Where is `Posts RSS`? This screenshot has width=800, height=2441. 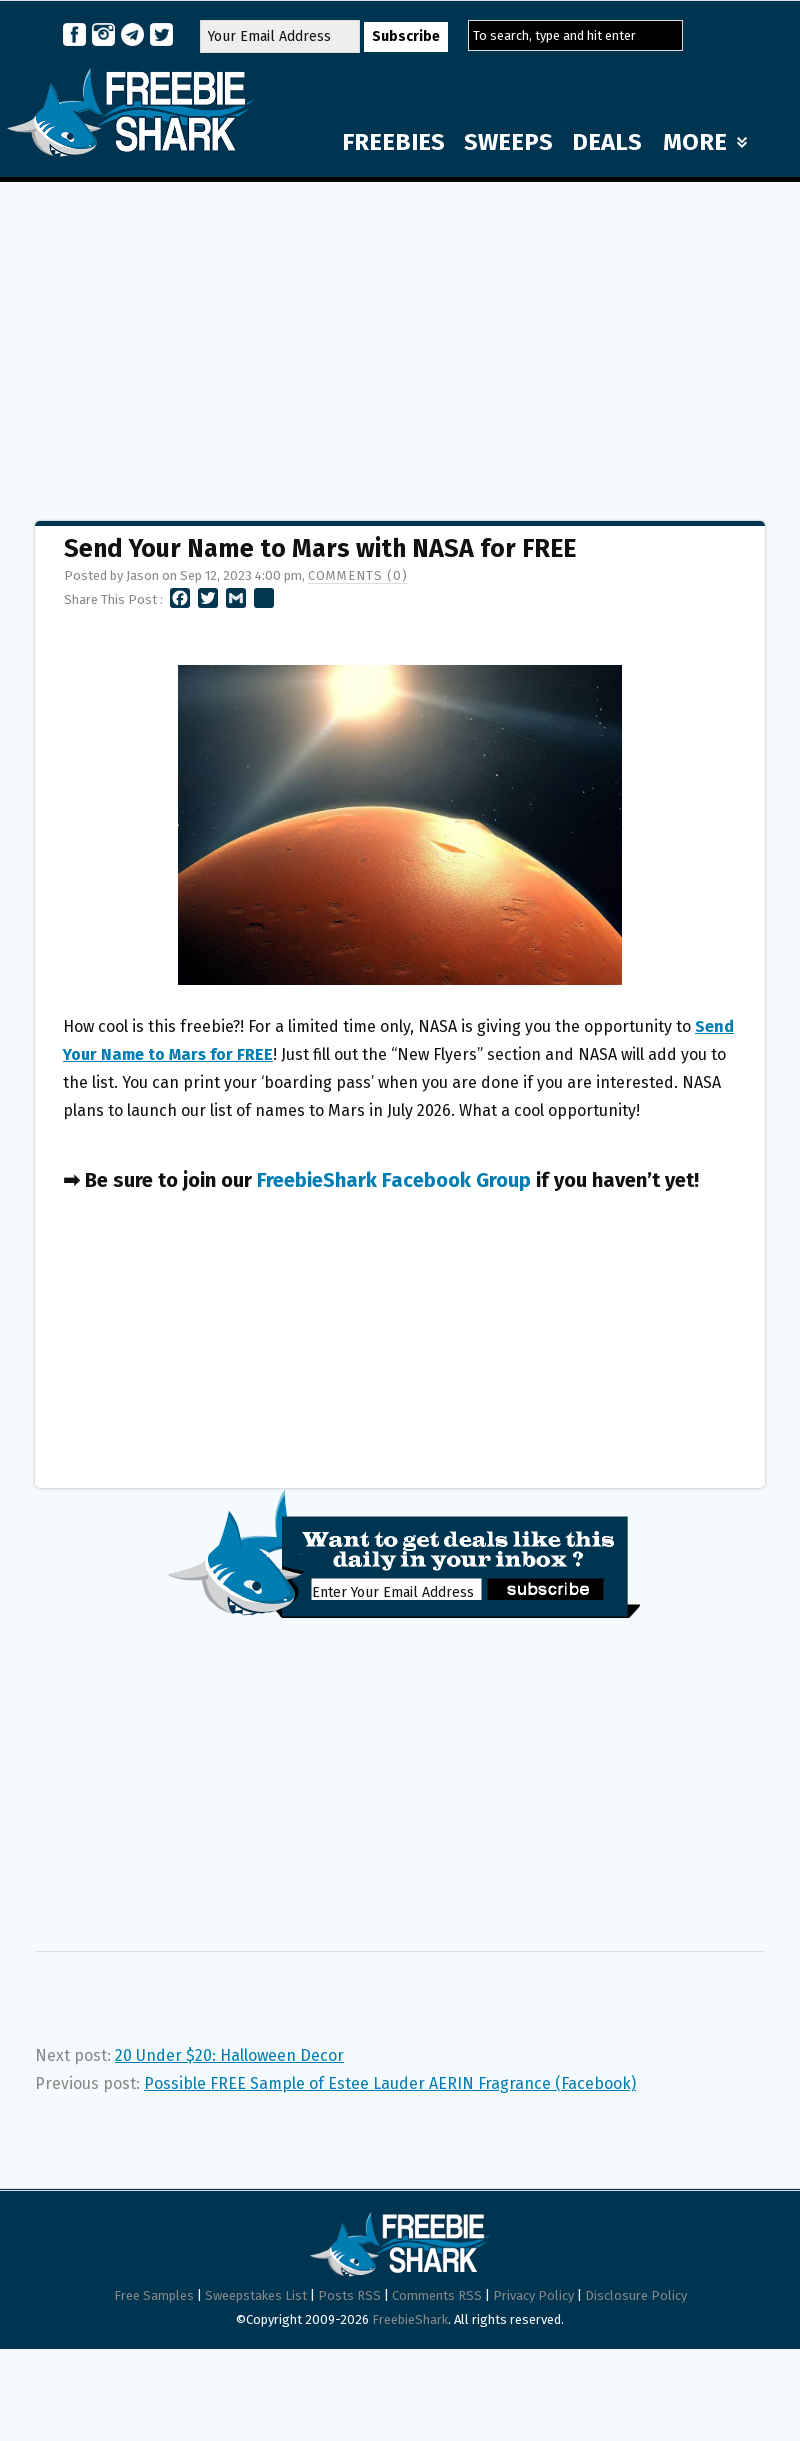
Posts RSS is located at coordinates (349, 2295).